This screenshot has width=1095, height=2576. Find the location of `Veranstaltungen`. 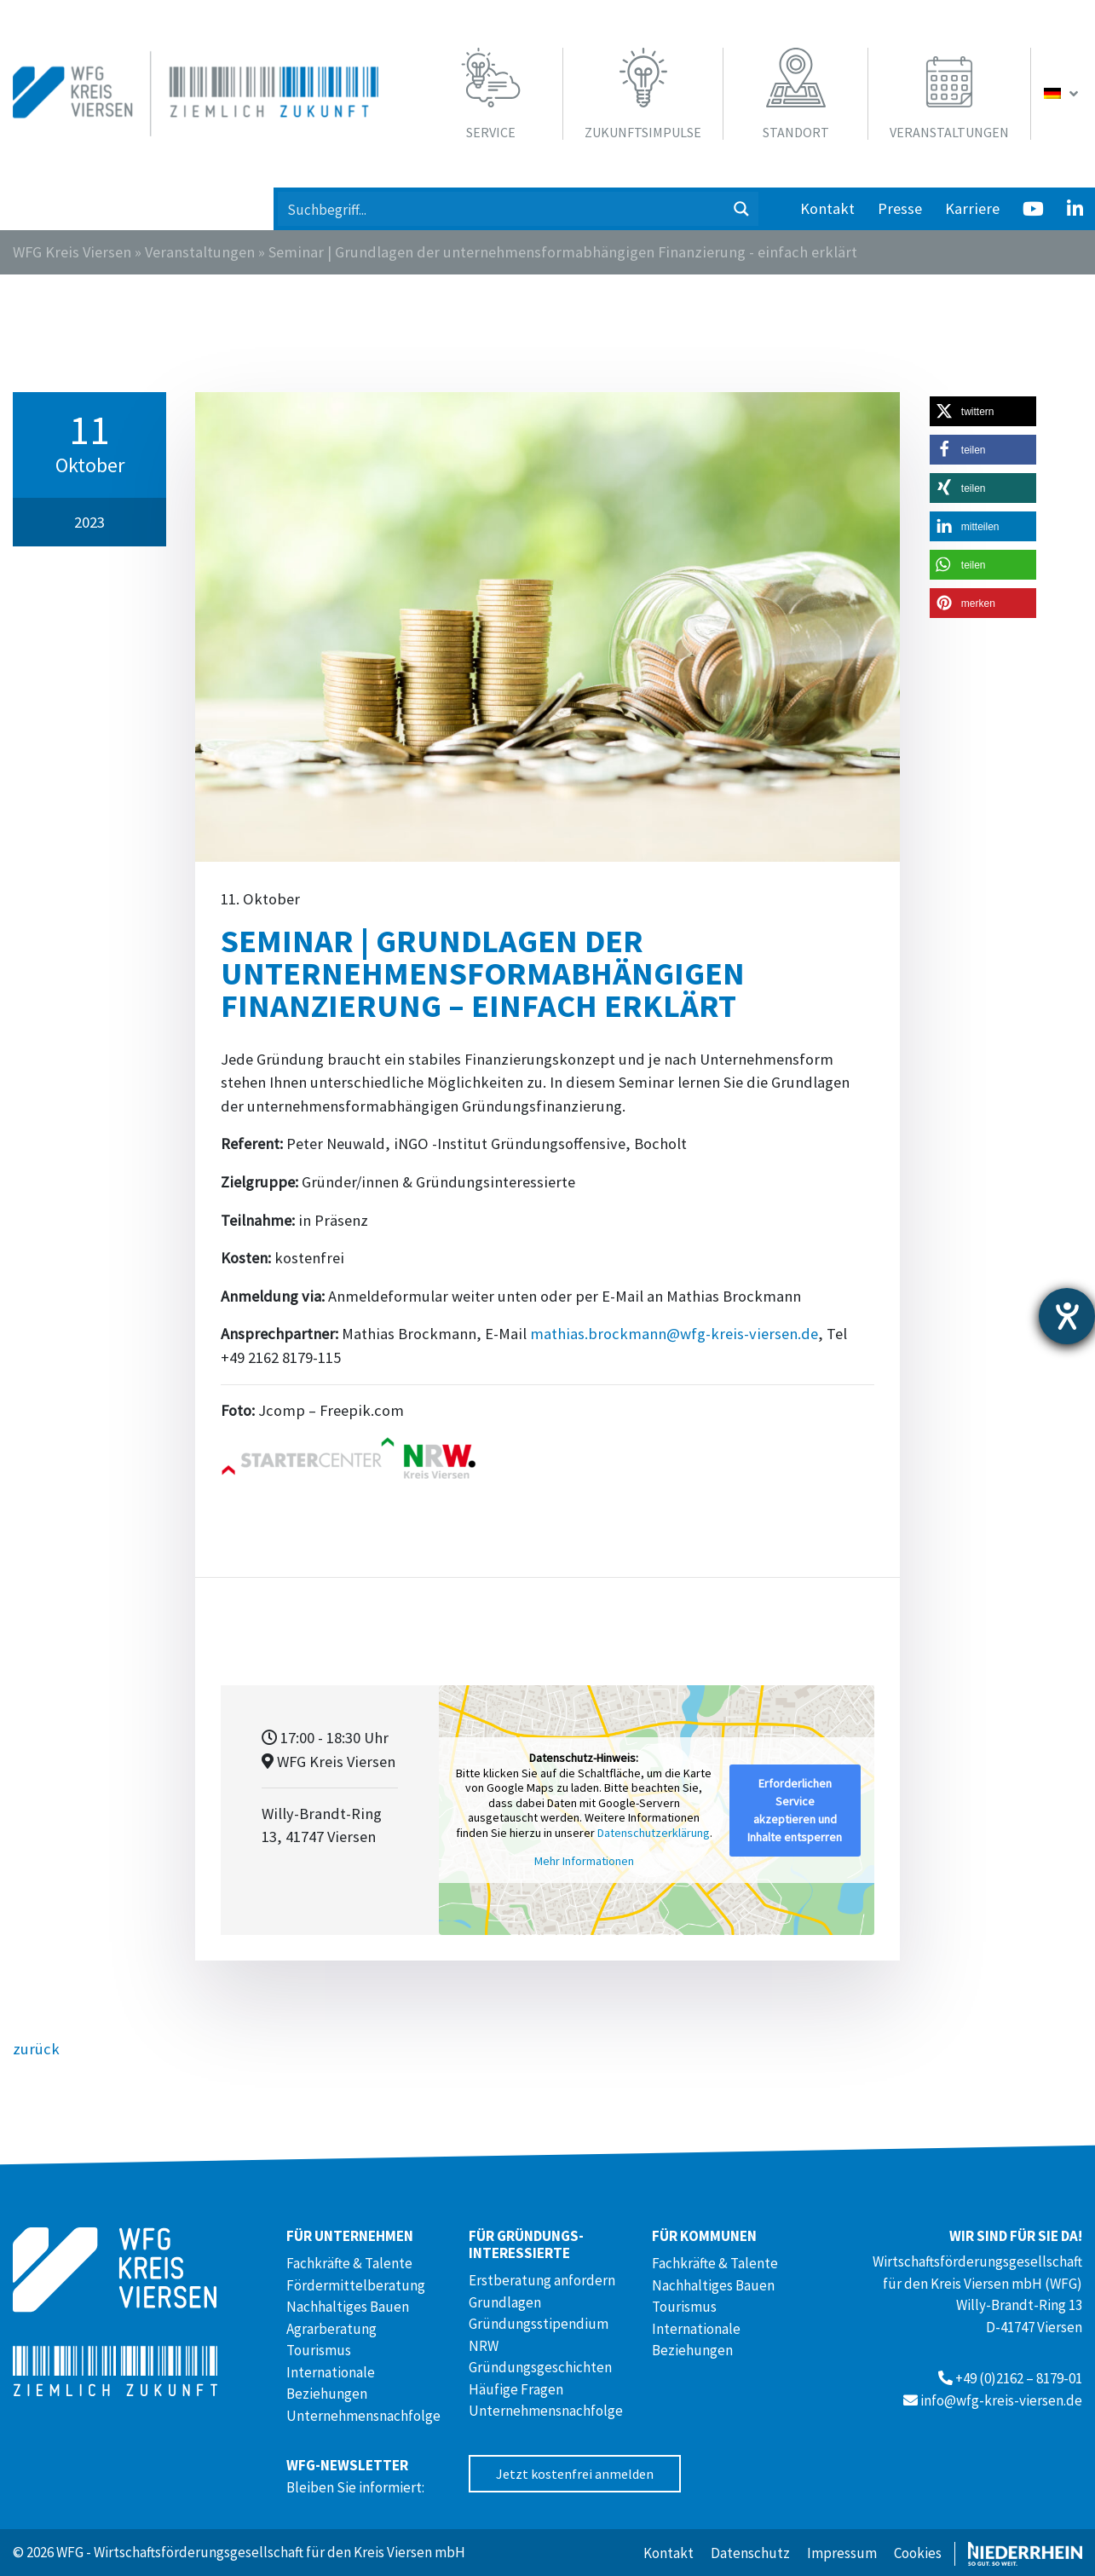

Veranstaltungen is located at coordinates (200, 252).